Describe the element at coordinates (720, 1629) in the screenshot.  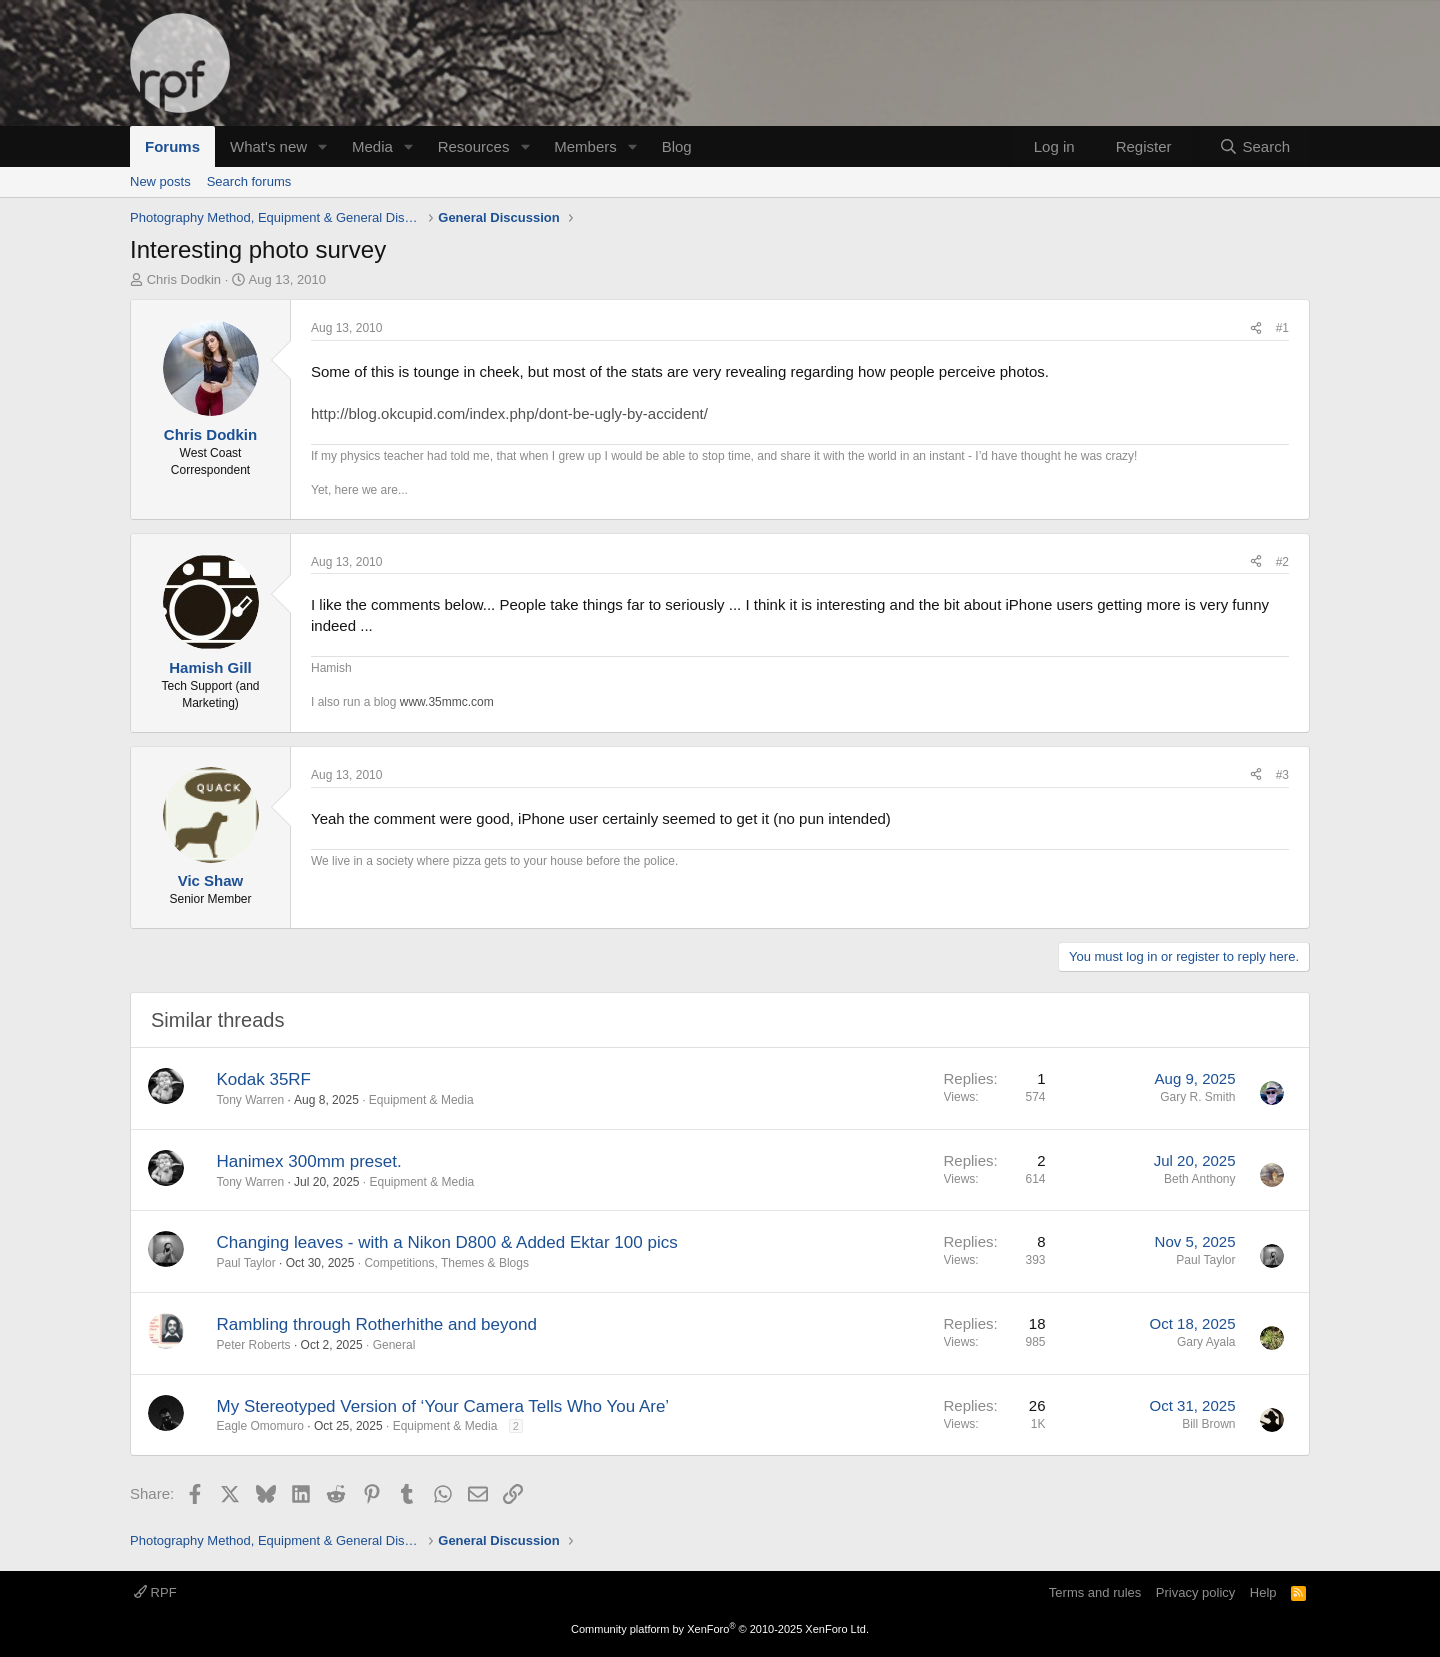
I see `Community platform by XenForo` at that location.